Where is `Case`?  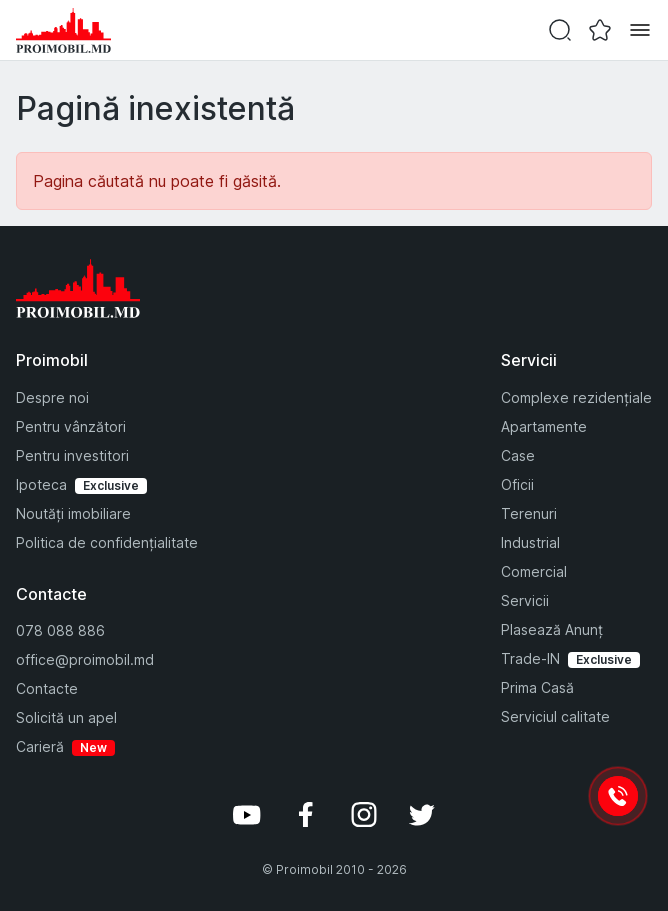 Case is located at coordinates (518, 455).